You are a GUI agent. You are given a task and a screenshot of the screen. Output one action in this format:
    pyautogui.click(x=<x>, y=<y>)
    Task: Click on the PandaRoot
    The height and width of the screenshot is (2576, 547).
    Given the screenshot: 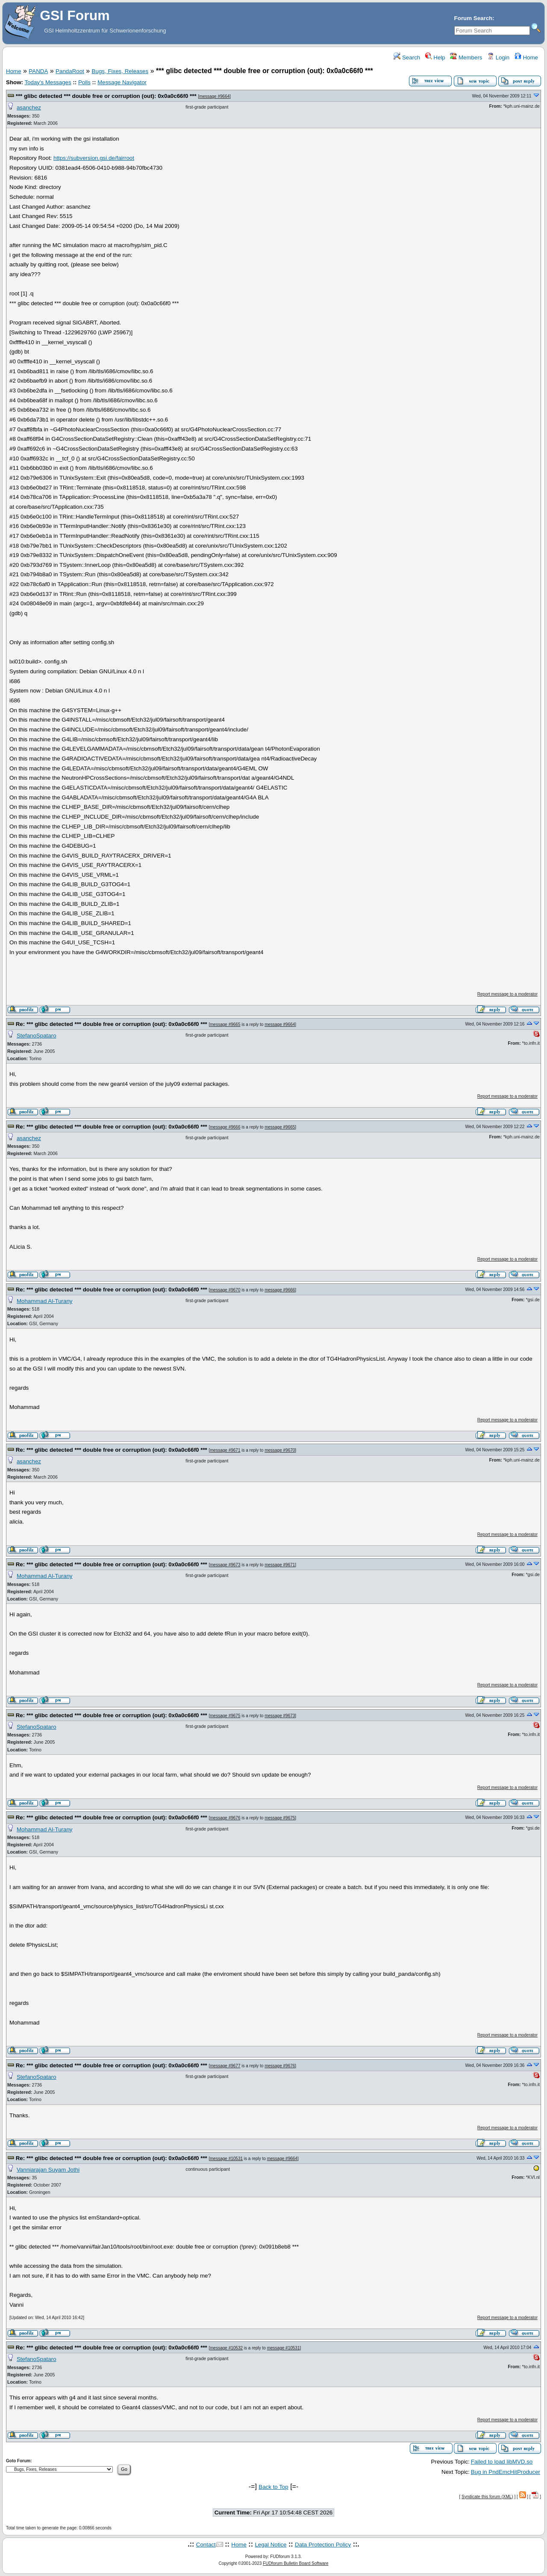 What is the action you would take?
    pyautogui.click(x=70, y=71)
    